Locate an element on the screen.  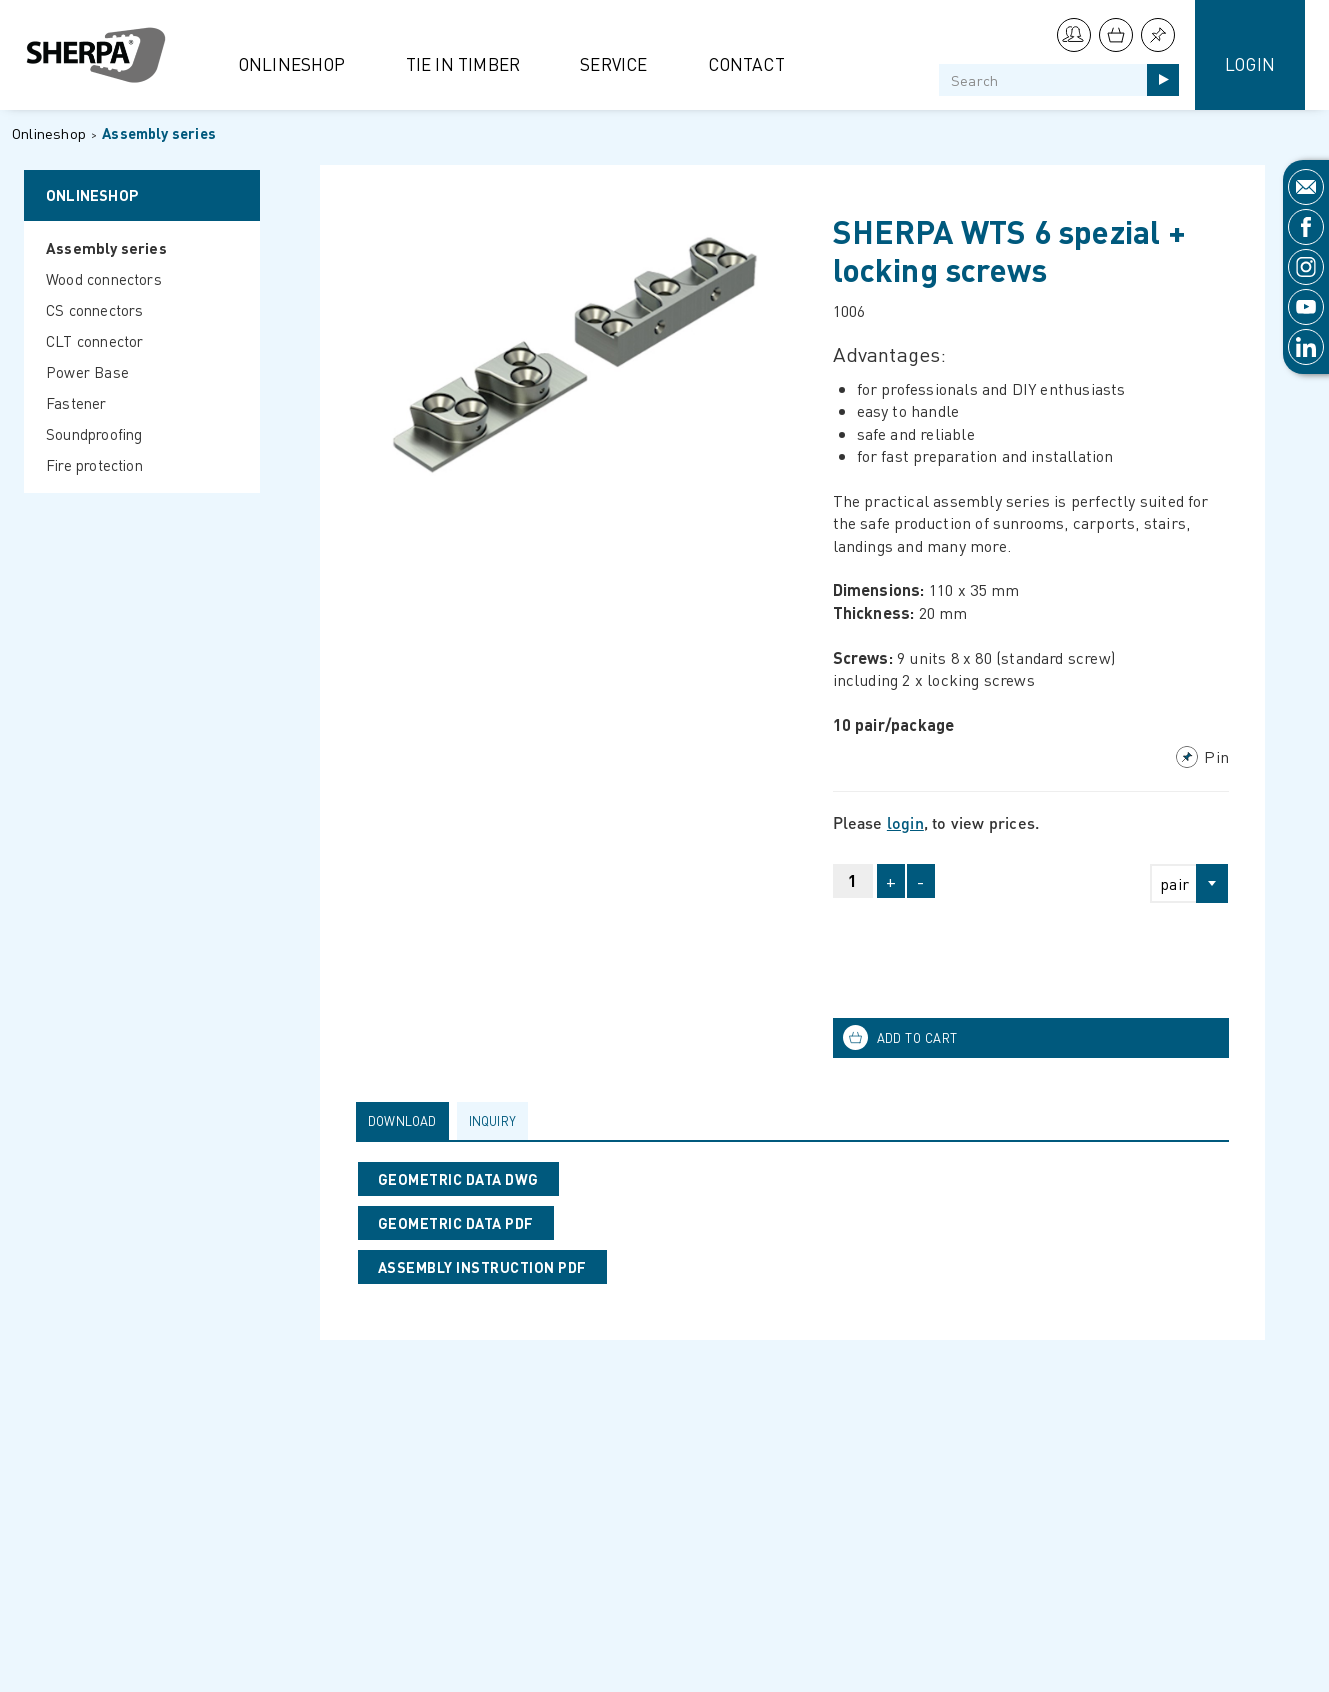
ASSEMBLY INSTRUCTION PDF is located at coordinates (482, 1267).